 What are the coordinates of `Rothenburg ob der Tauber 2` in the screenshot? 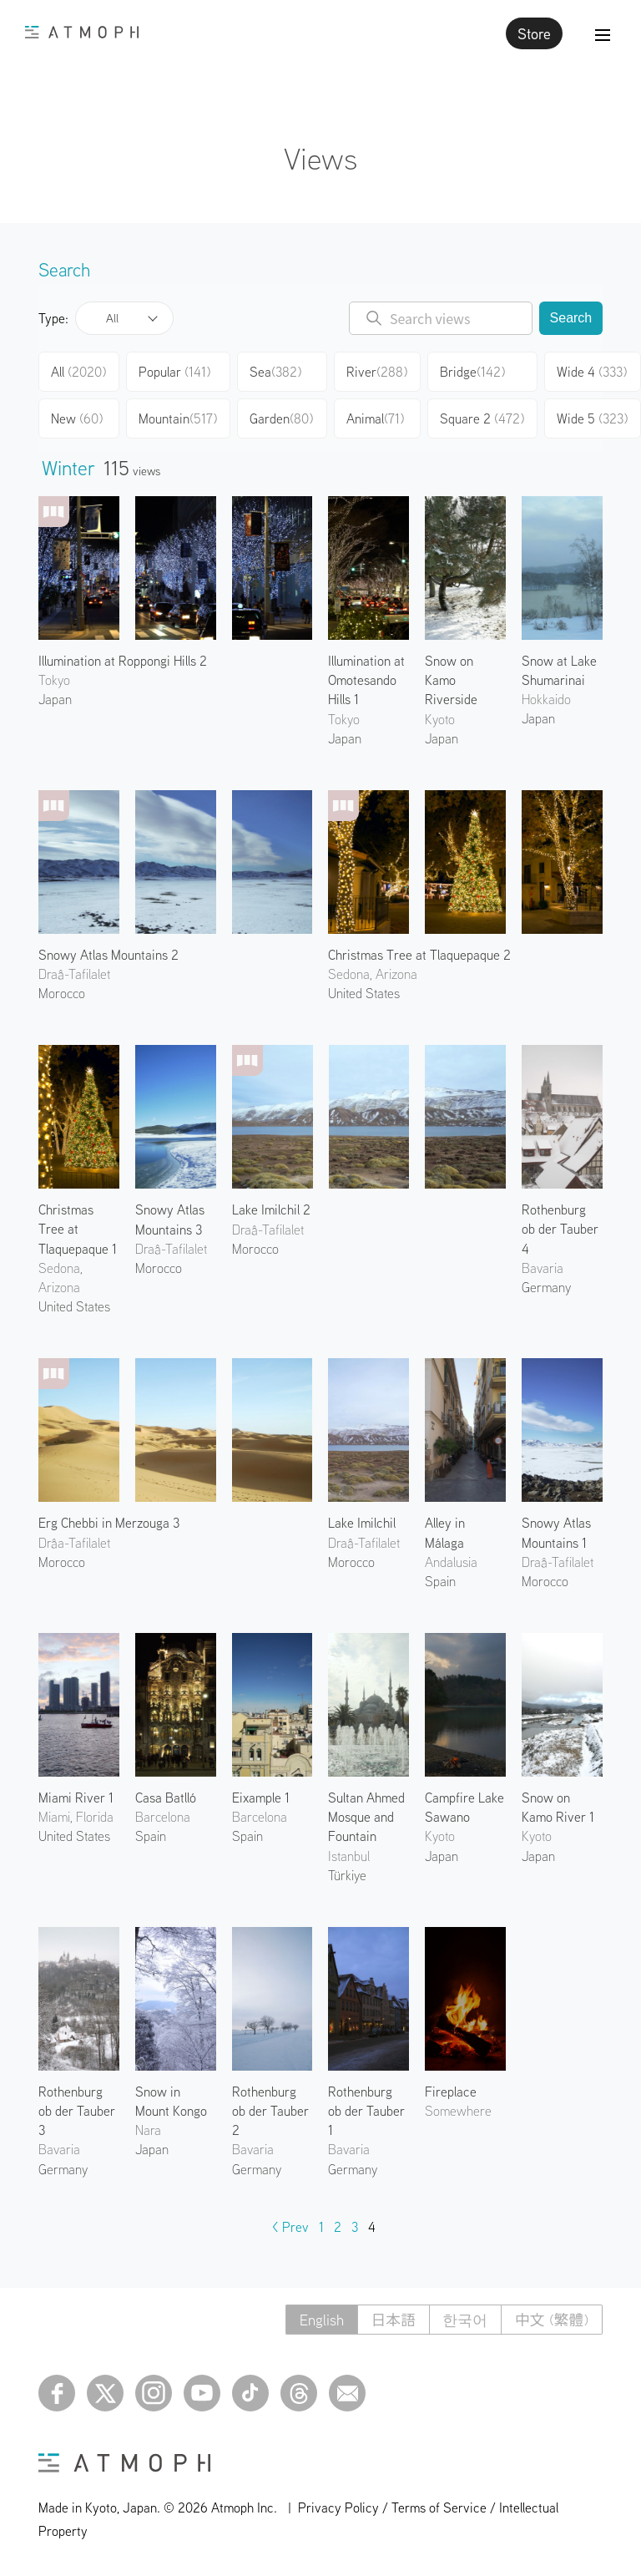 It's located at (270, 2110).